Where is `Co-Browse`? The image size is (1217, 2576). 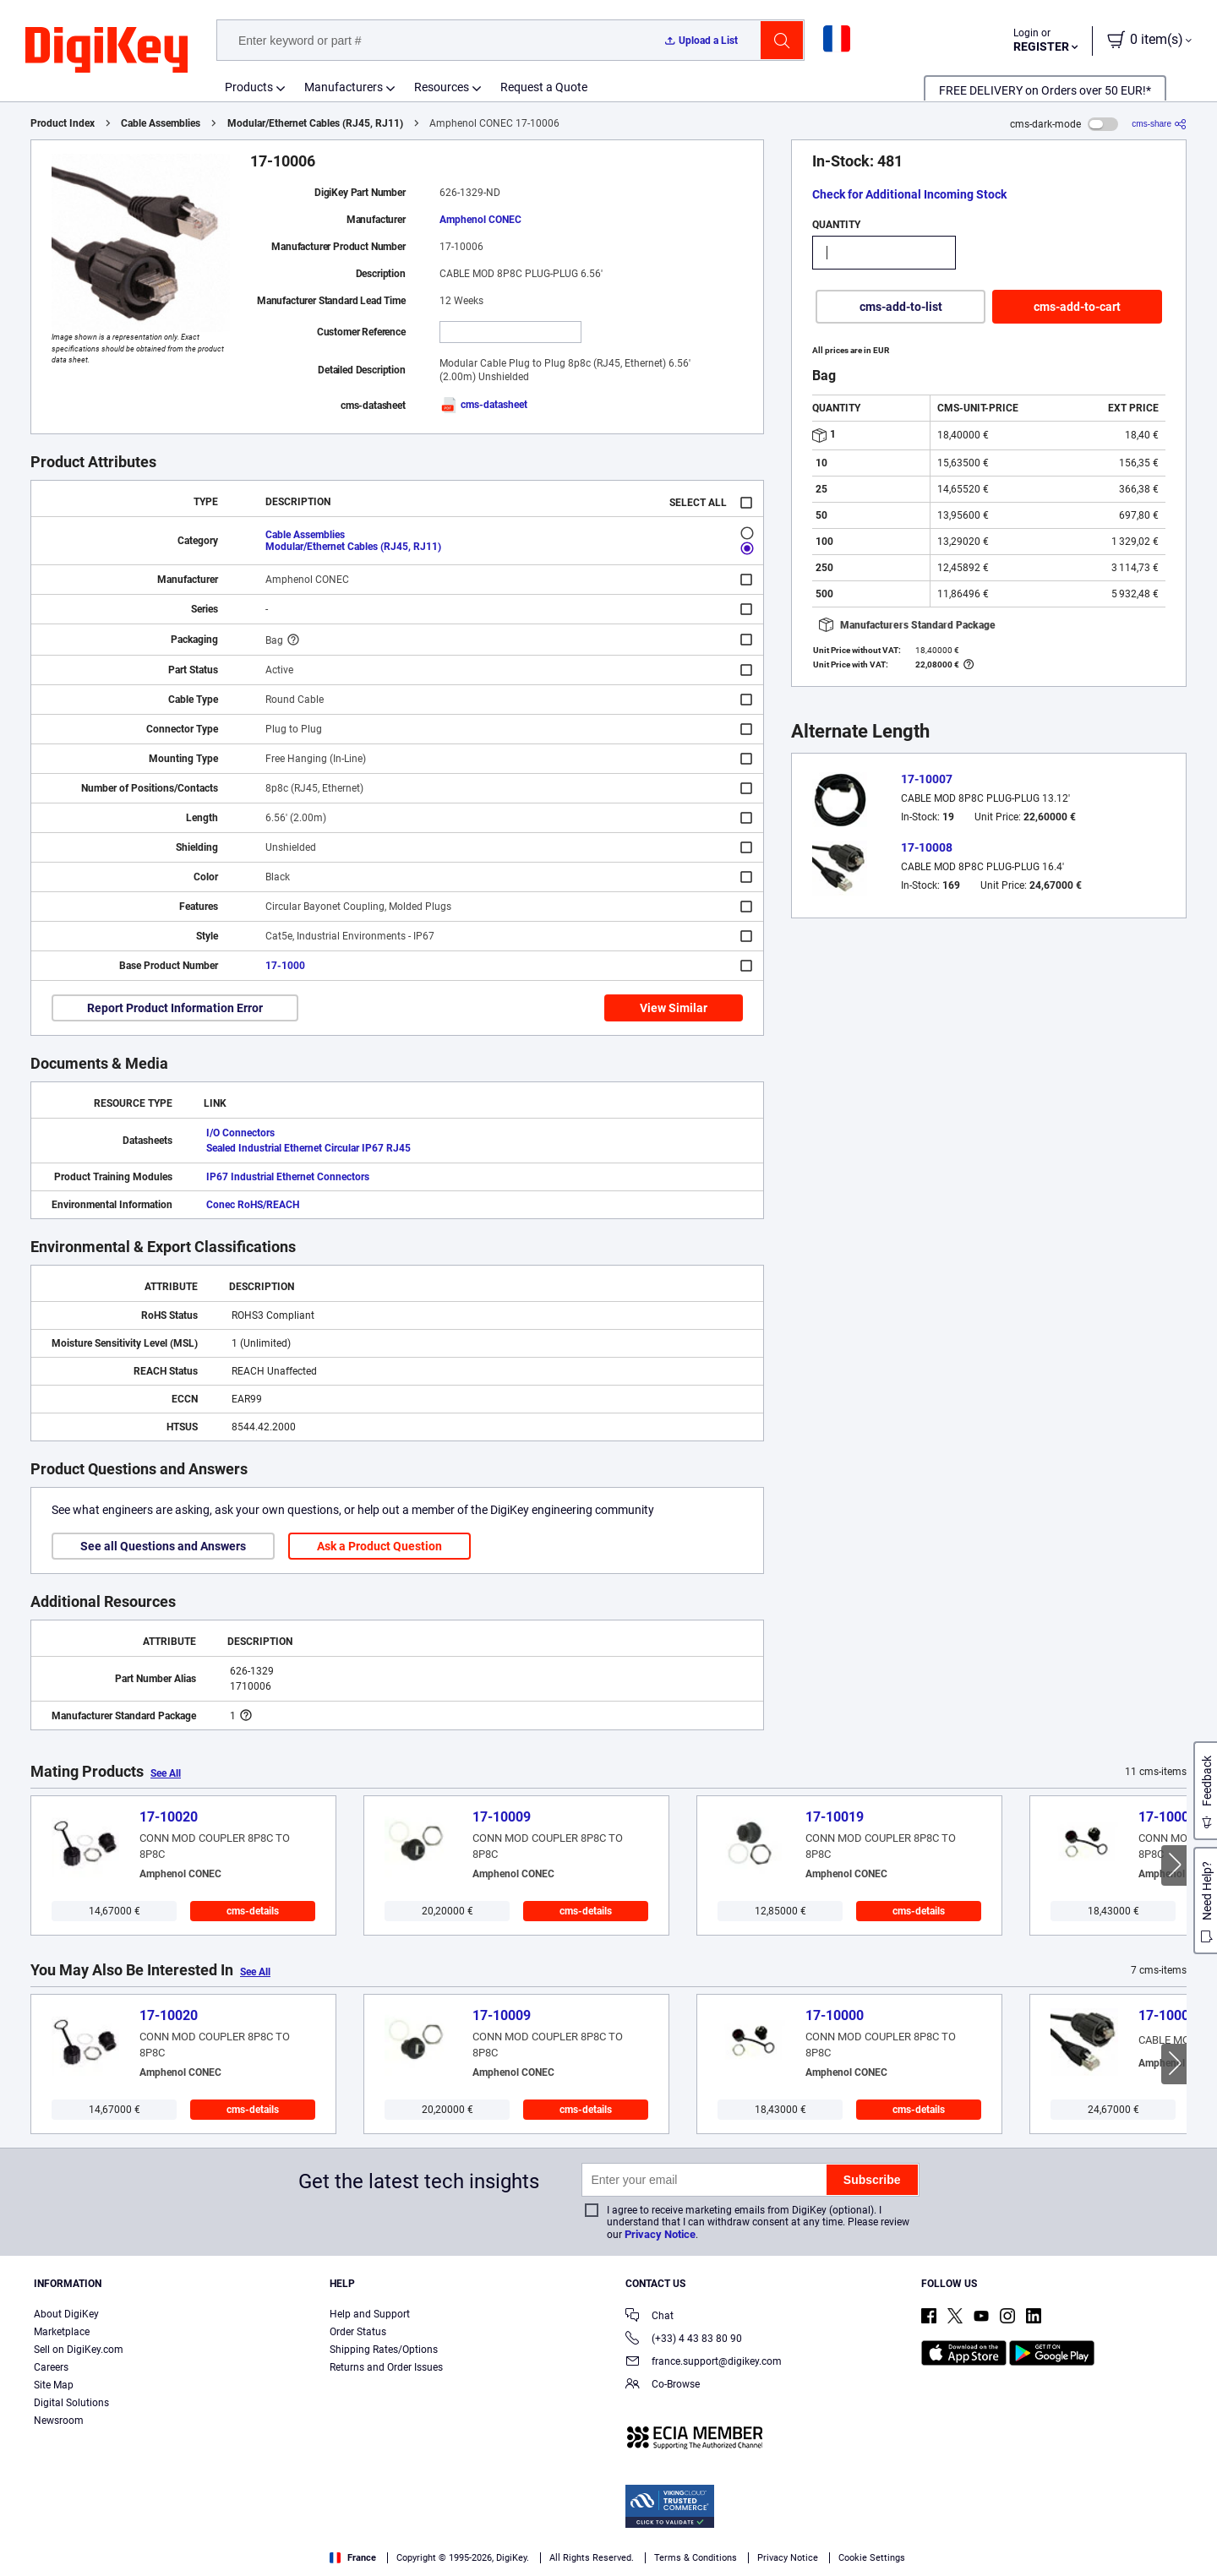
Co-Browse is located at coordinates (662, 2385).